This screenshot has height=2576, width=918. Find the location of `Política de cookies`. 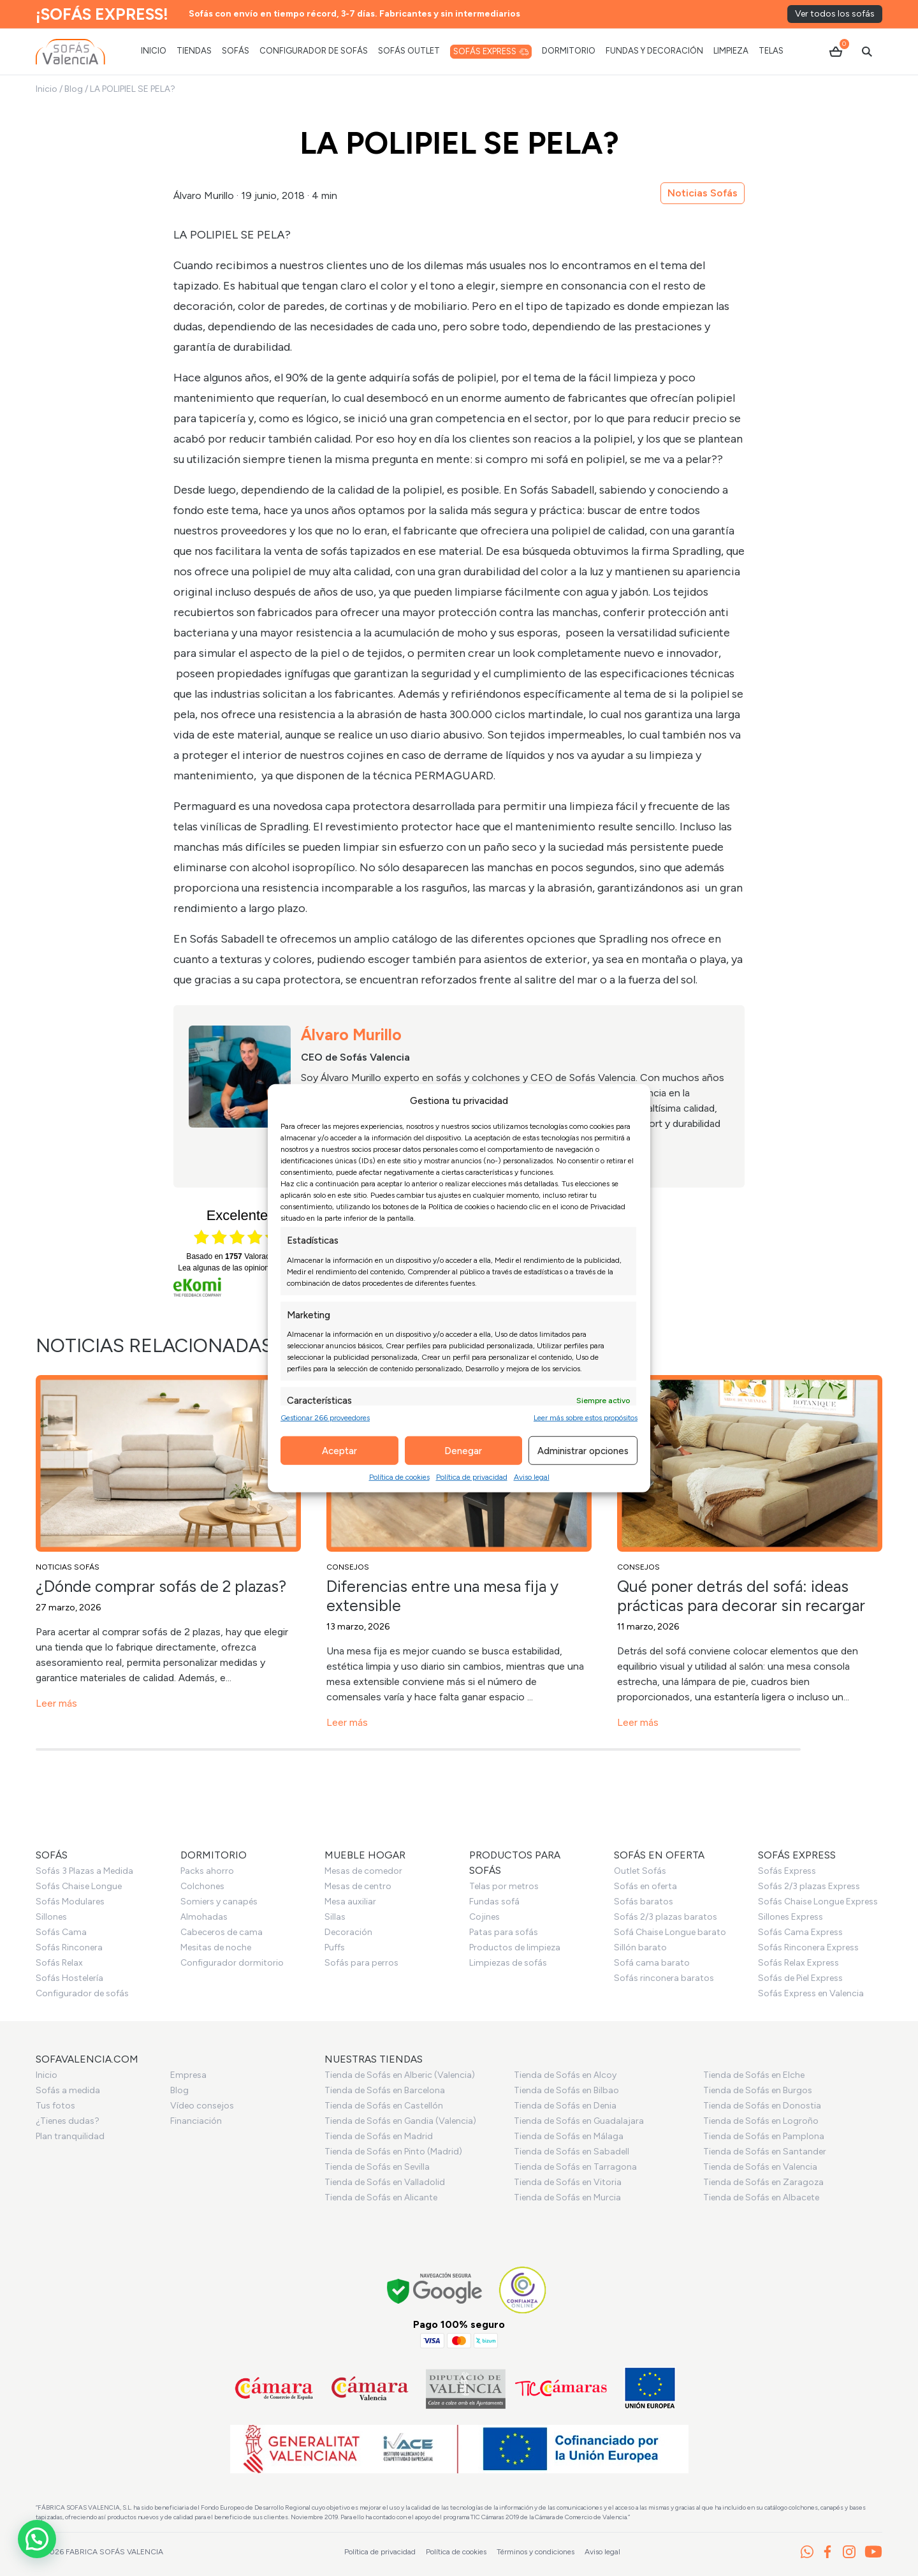

Política de cookies is located at coordinates (399, 1477).